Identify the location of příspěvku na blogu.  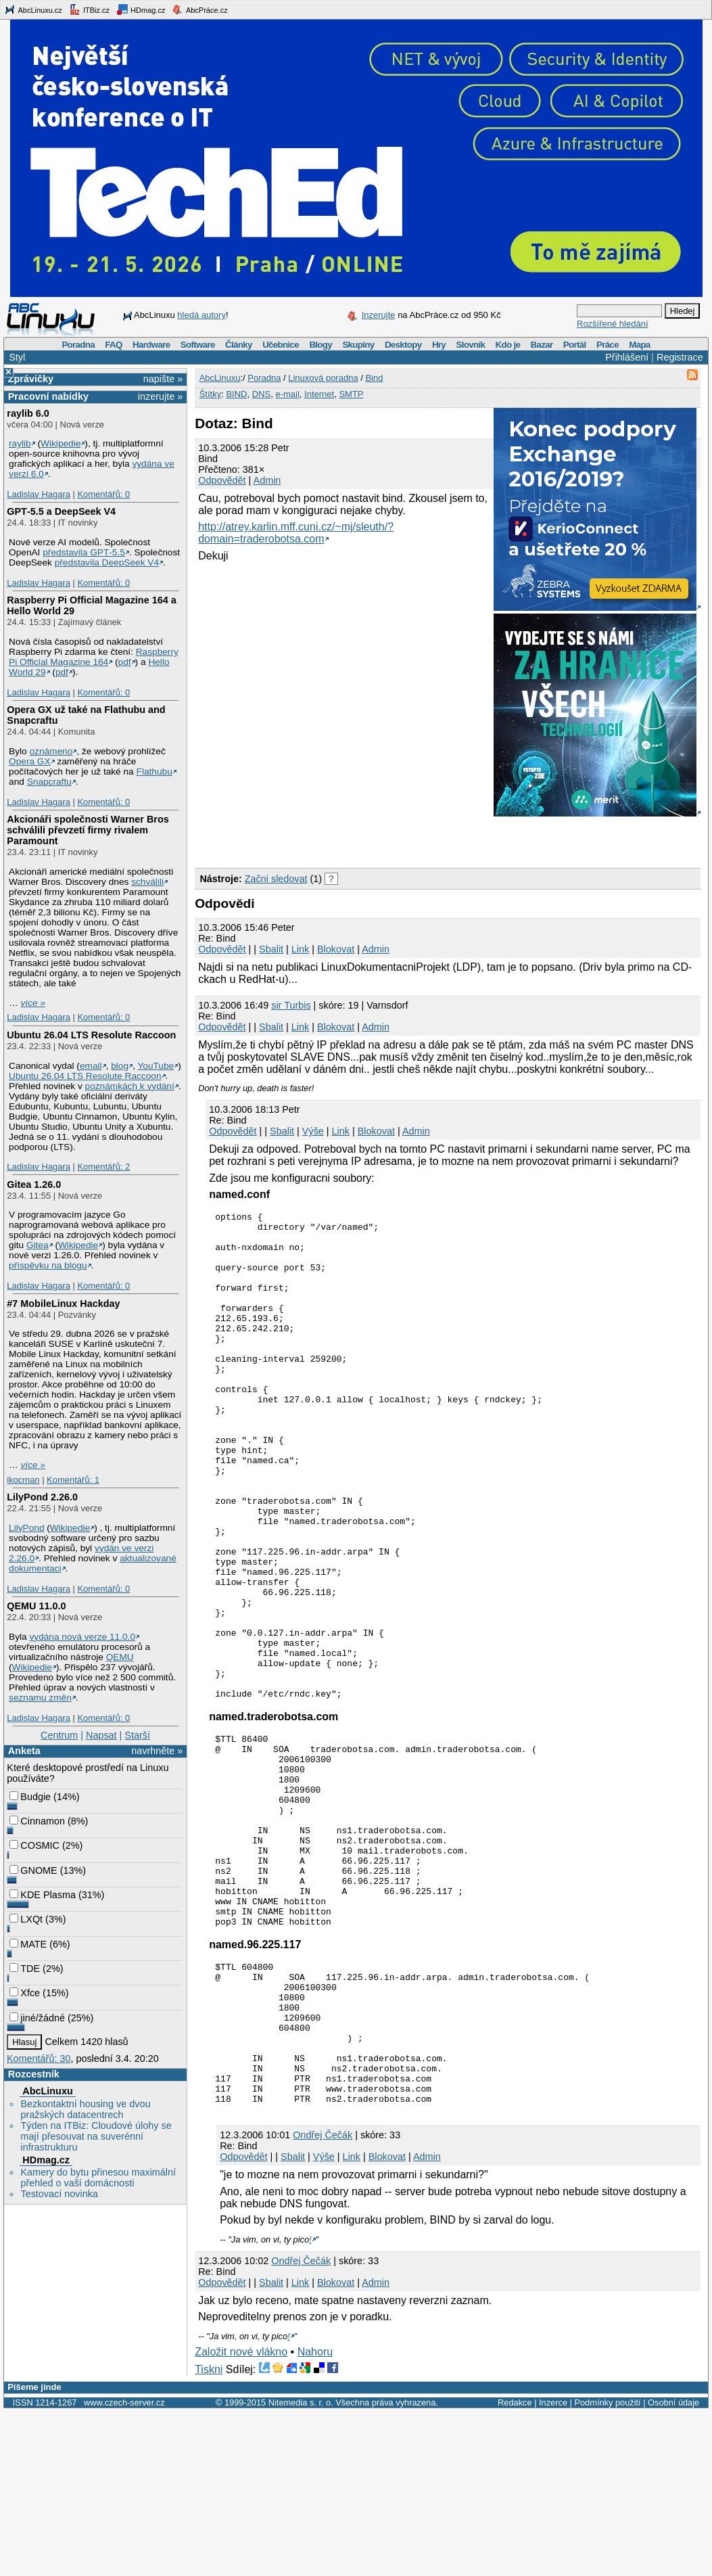
(48, 1265).